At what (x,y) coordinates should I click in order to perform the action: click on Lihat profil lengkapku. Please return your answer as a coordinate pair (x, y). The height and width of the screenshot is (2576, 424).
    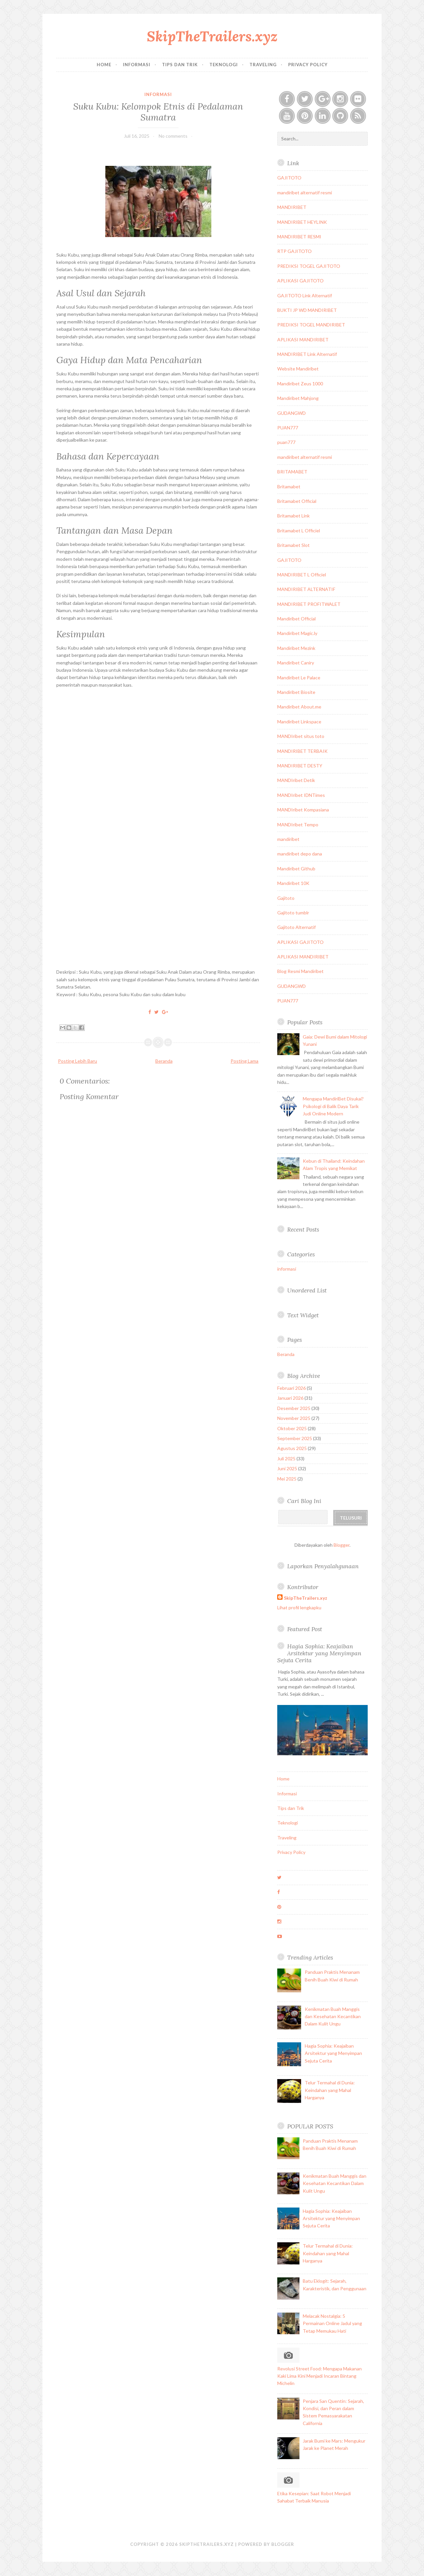
    Looking at the image, I should click on (299, 1607).